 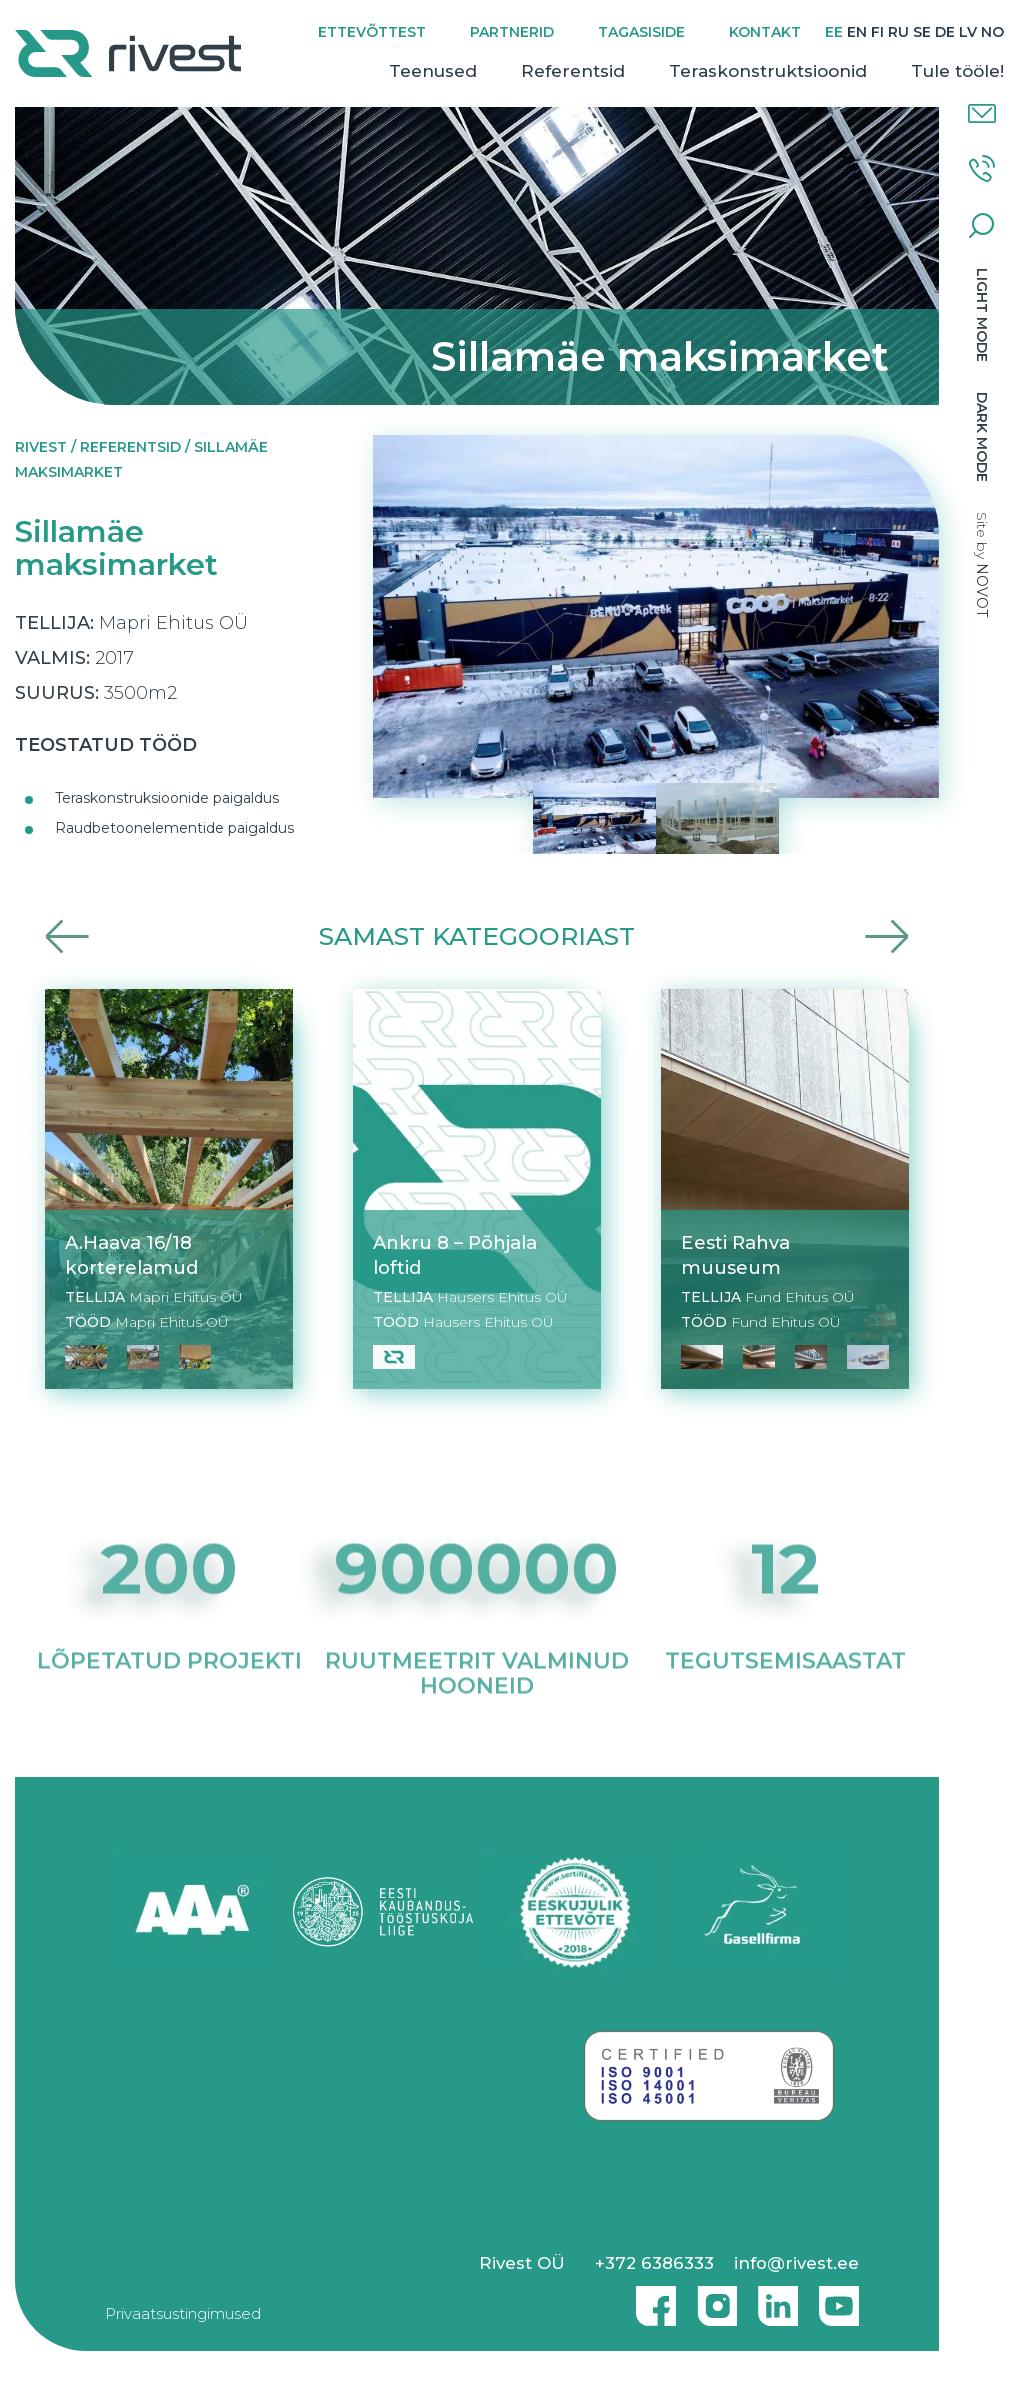 What do you see at coordinates (765, 32) in the screenshot?
I see `Kontakt` at bounding box center [765, 32].